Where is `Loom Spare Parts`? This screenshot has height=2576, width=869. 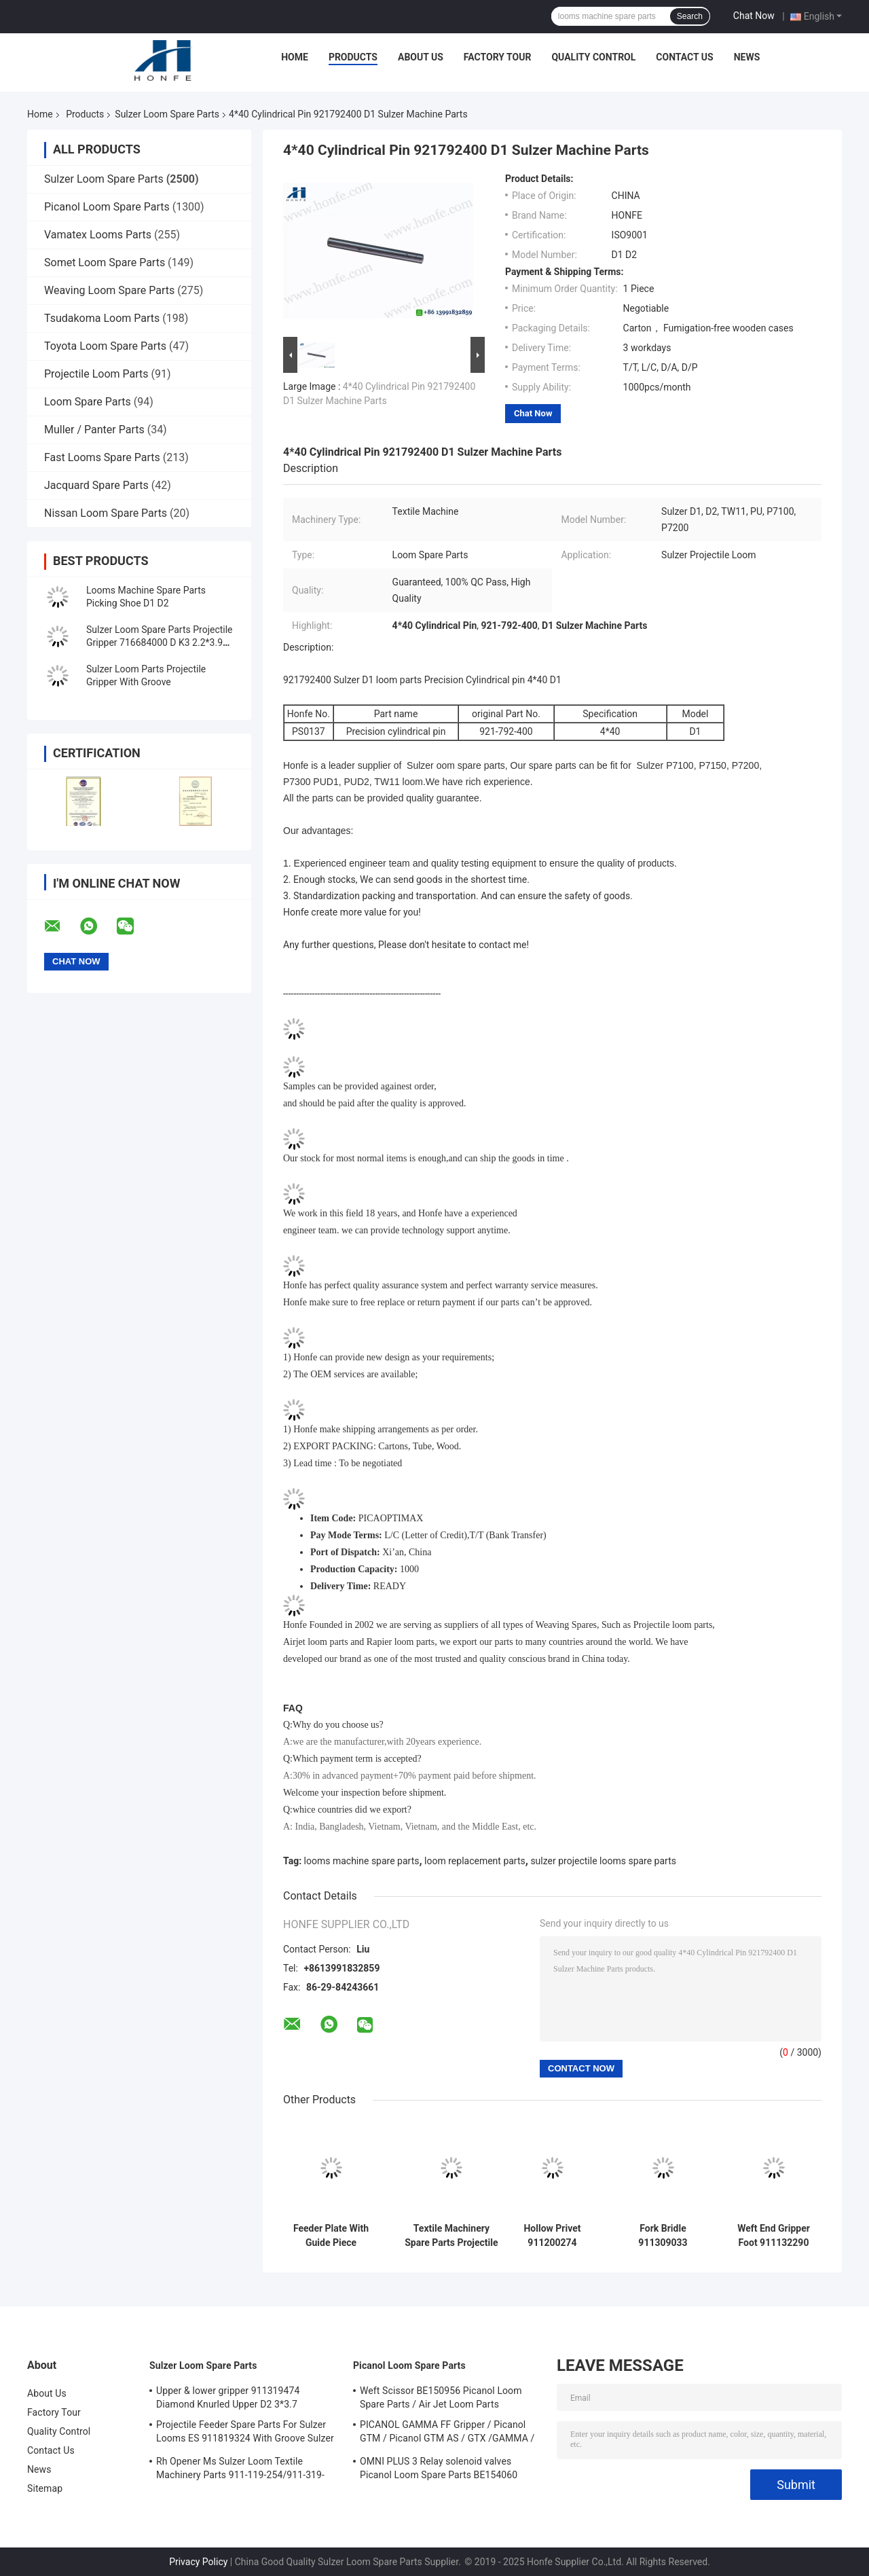 Loom Spare Parts is located at coordinates (87, 401).